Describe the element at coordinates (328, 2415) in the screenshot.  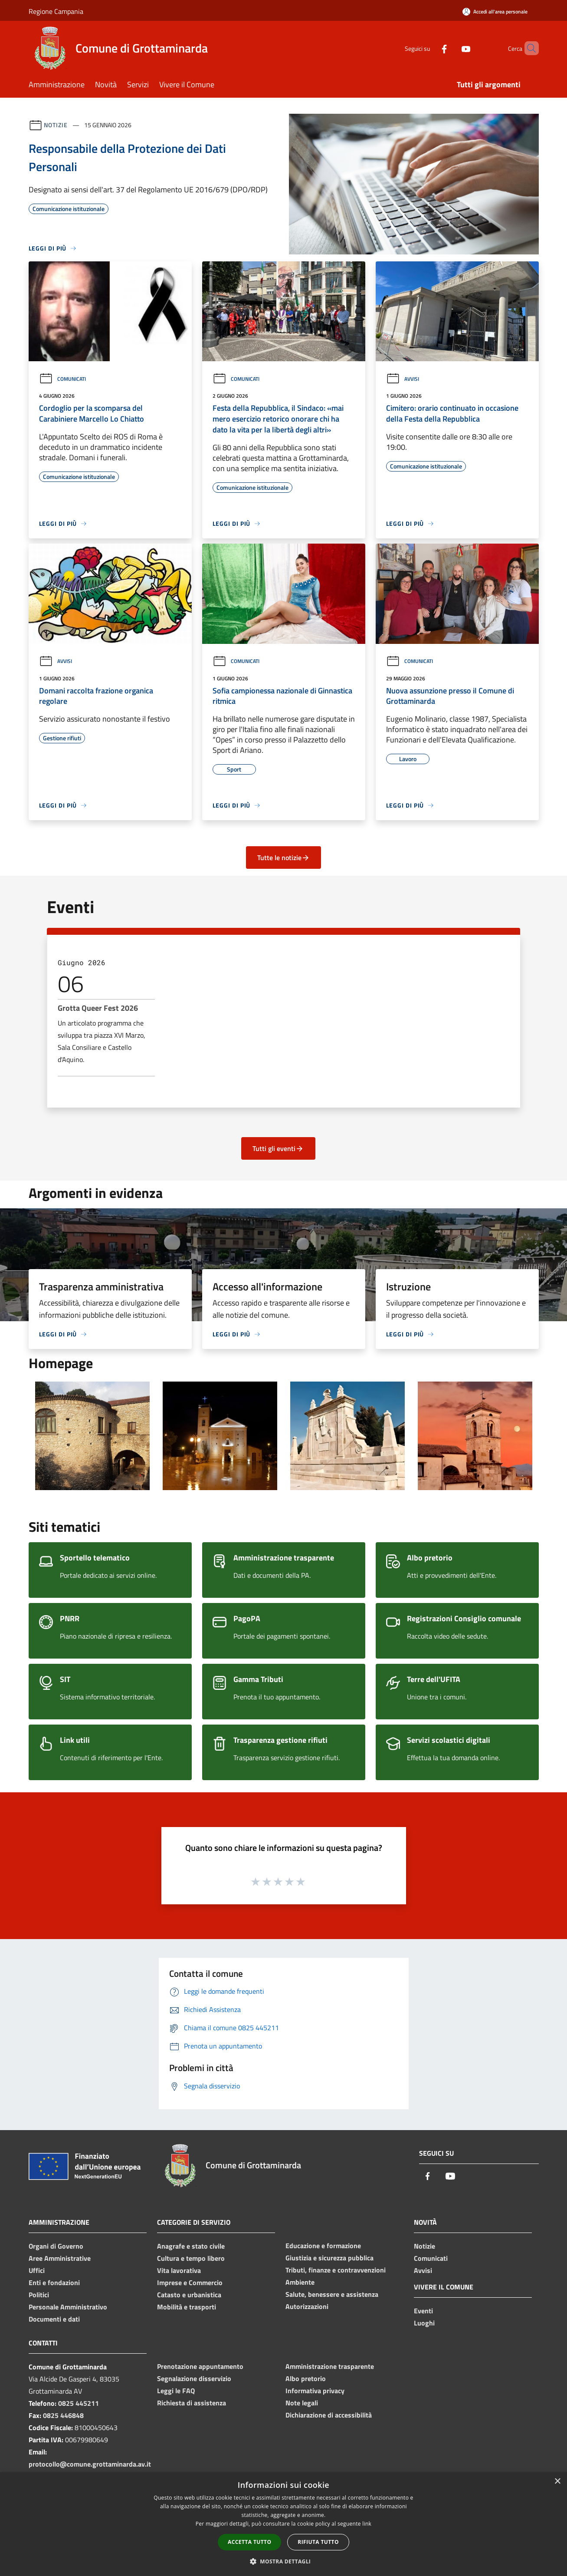
I see `Dichiarazione di accessibilità` at that location.